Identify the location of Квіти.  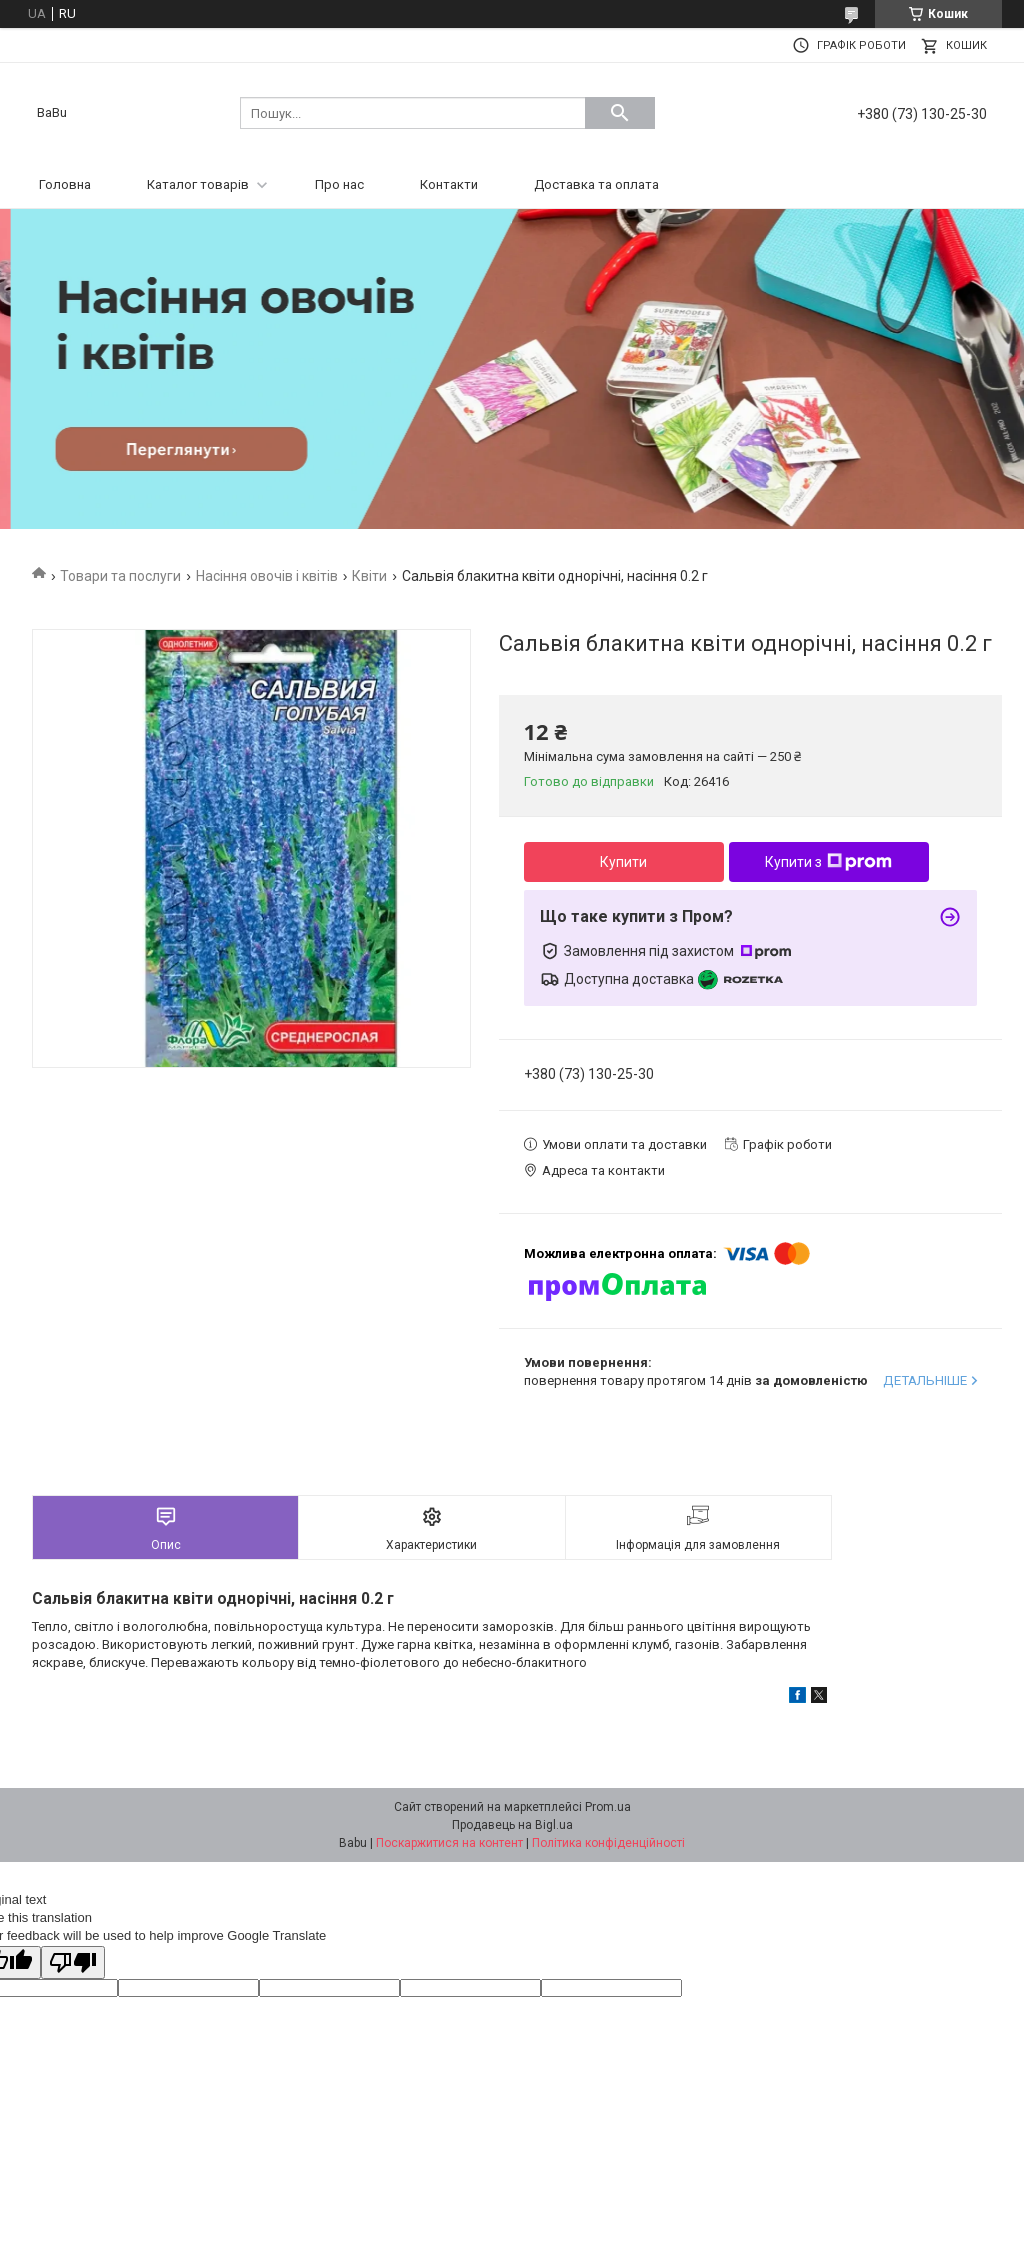
(369, 576).